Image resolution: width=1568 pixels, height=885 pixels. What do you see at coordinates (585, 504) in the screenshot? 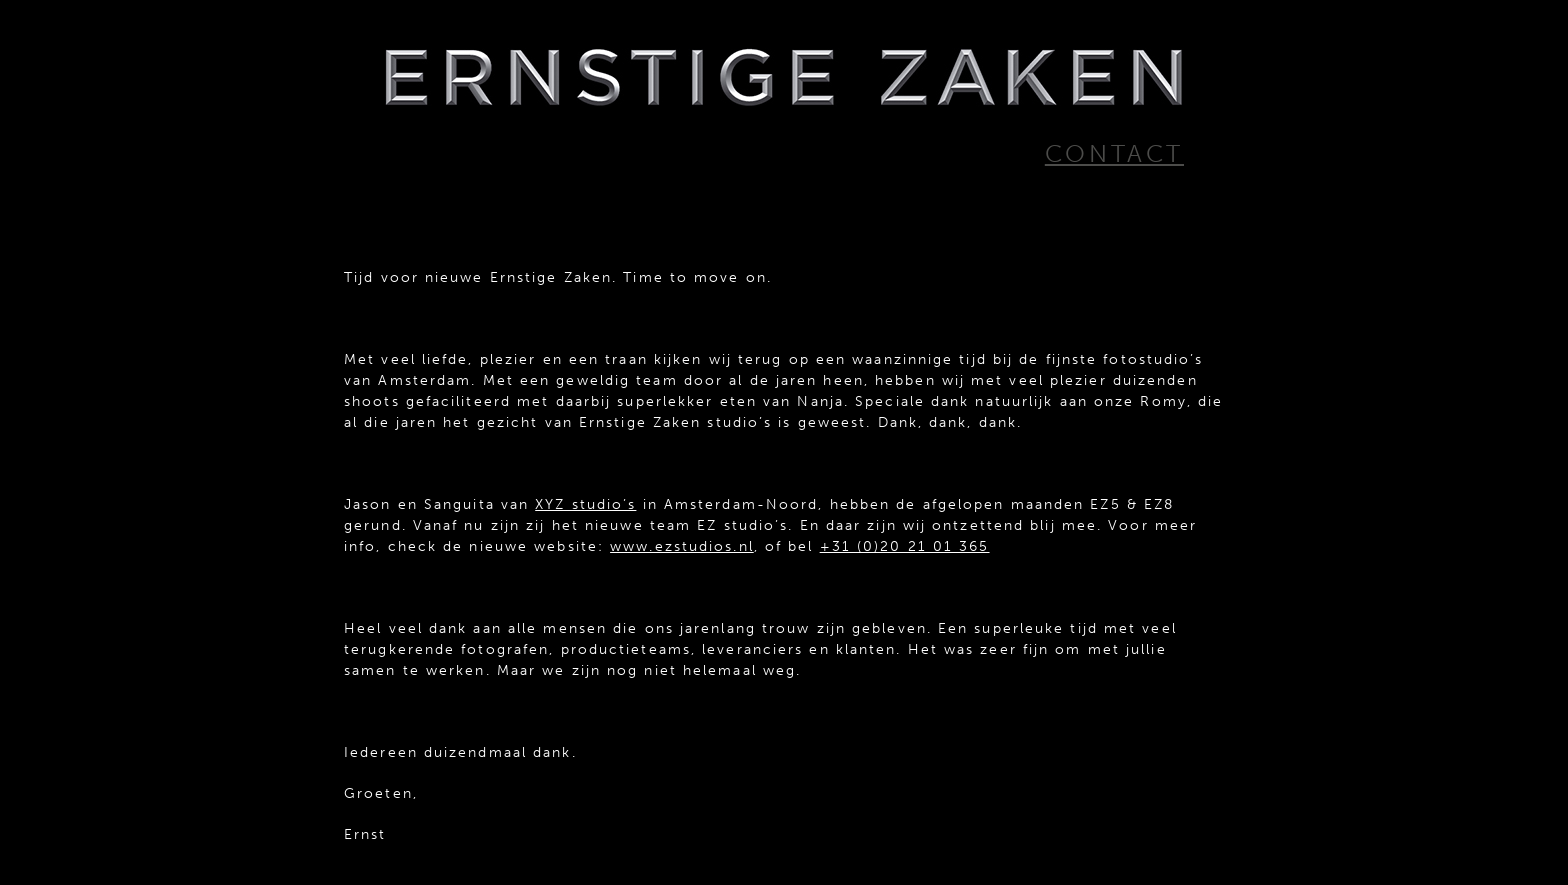
I see `XYZ studio’s` at bounding box center [585, 504].